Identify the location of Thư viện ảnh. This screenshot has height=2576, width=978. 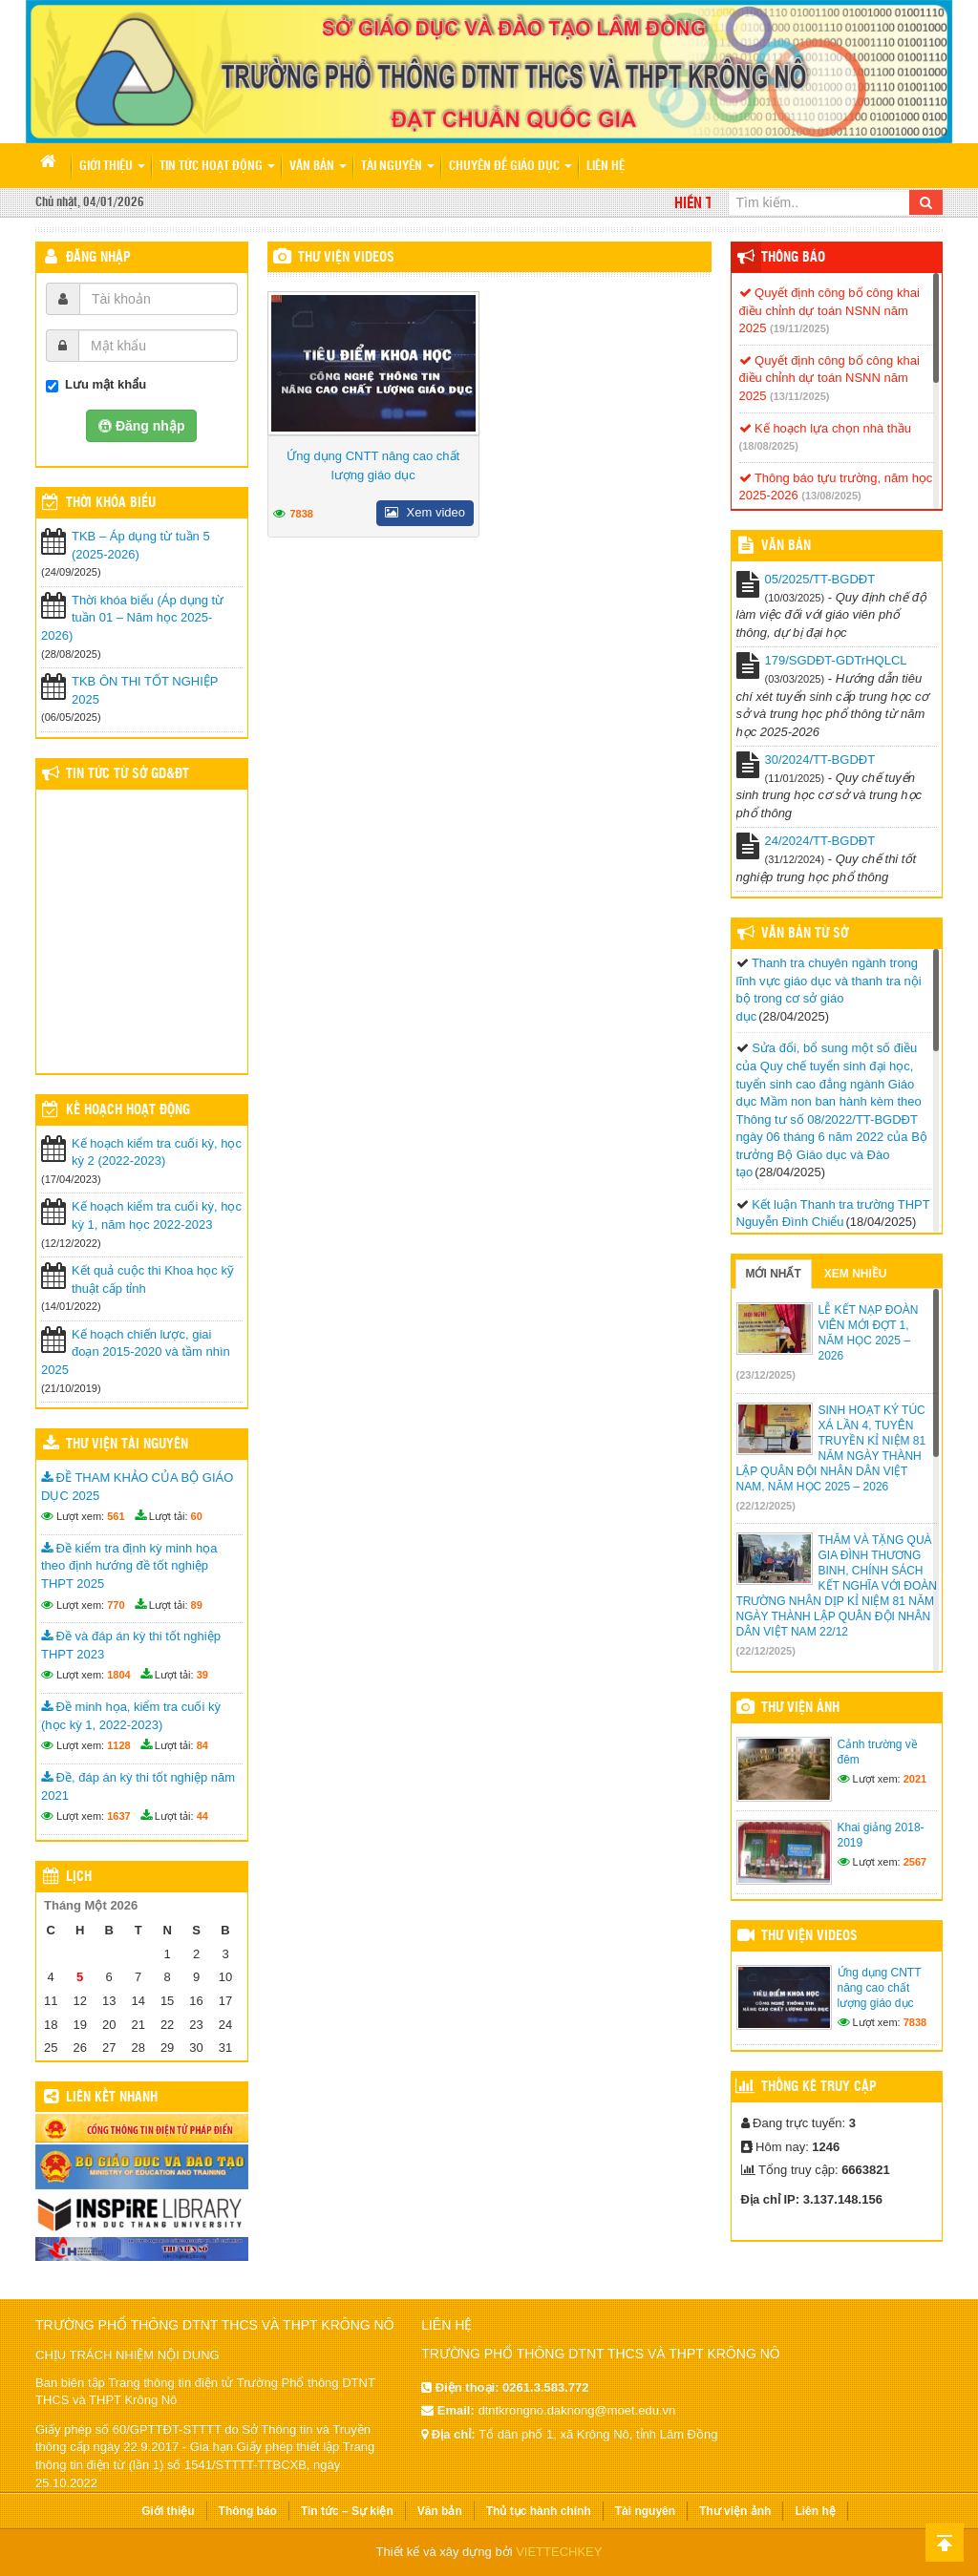
(800, 1708).